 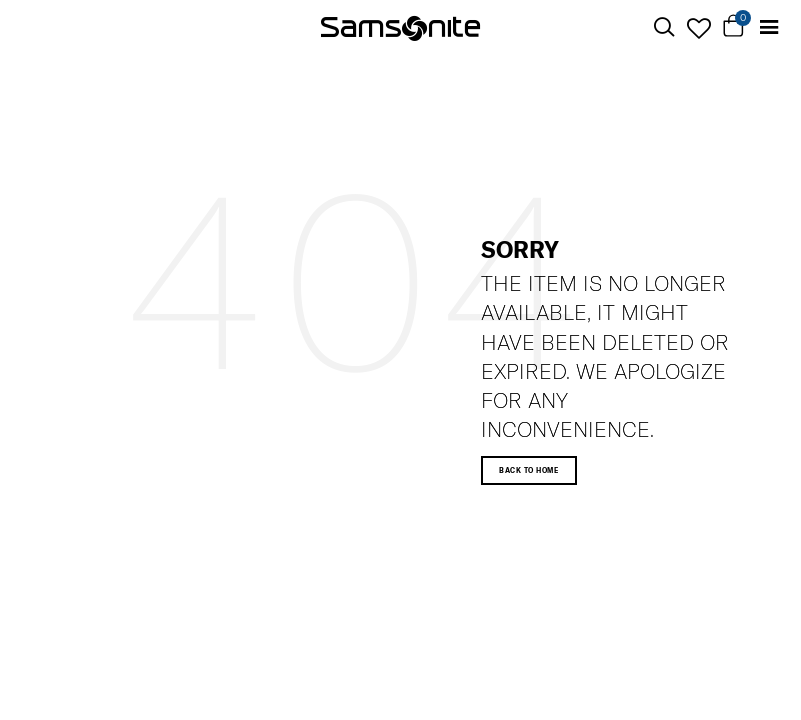 What do you see at coordinates (528, 470) in the screenshot?
I see `Back to home [button]` at bounding box center [528, 470].